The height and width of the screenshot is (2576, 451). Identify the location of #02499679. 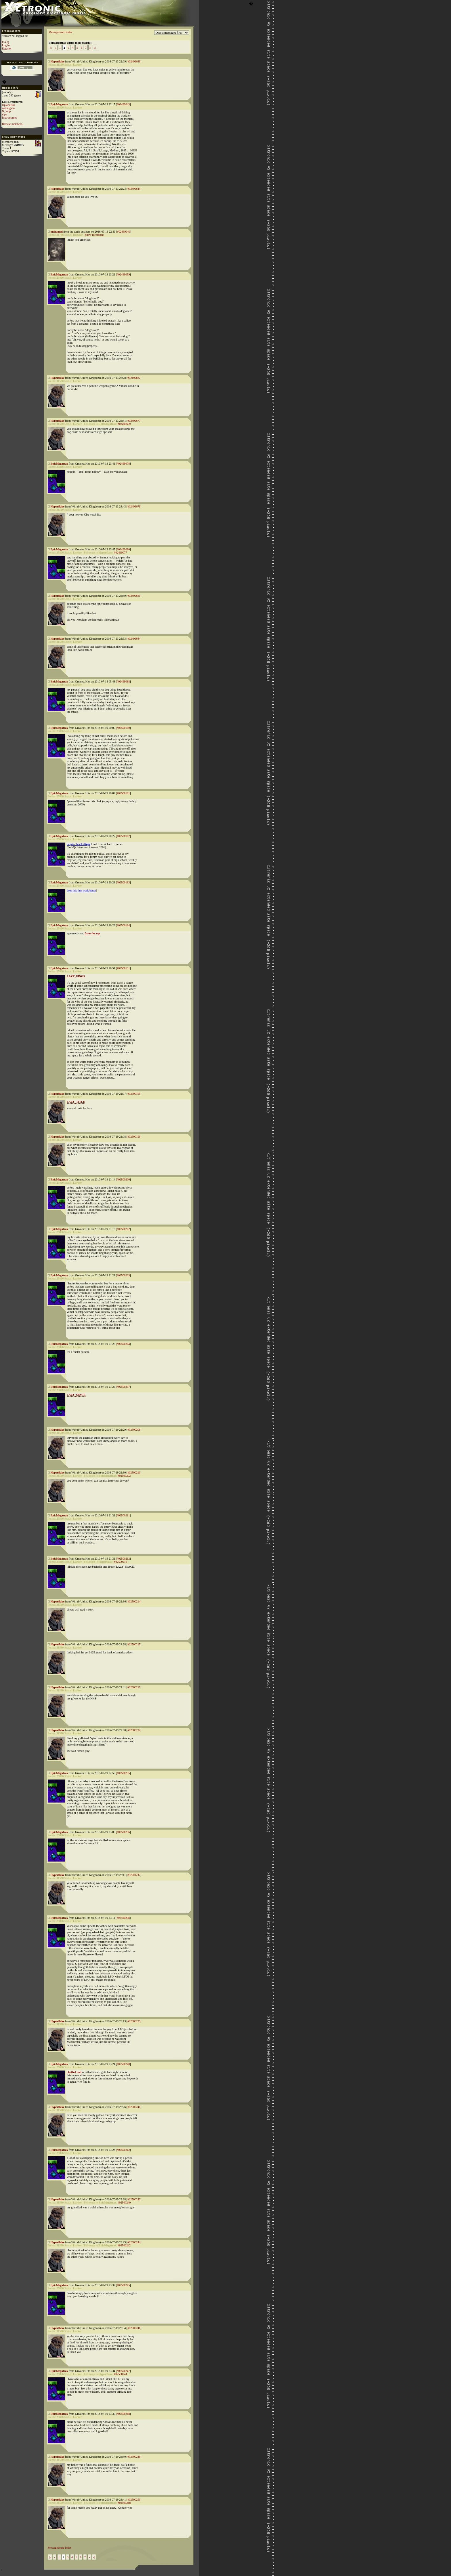
(133, 506).